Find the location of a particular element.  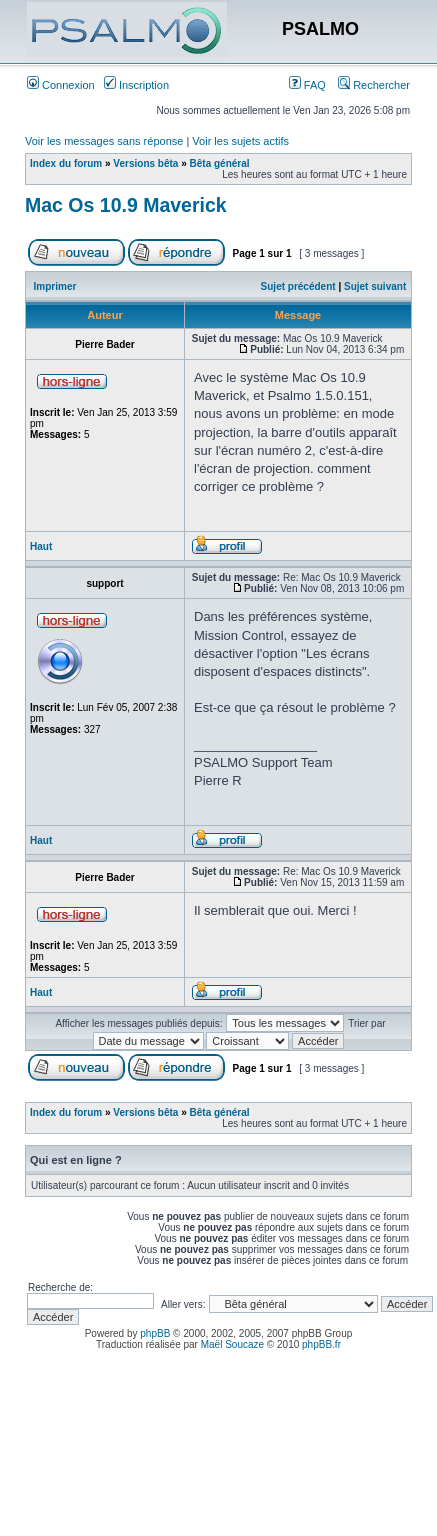

Bêta général is located at coordinates (220, 163).